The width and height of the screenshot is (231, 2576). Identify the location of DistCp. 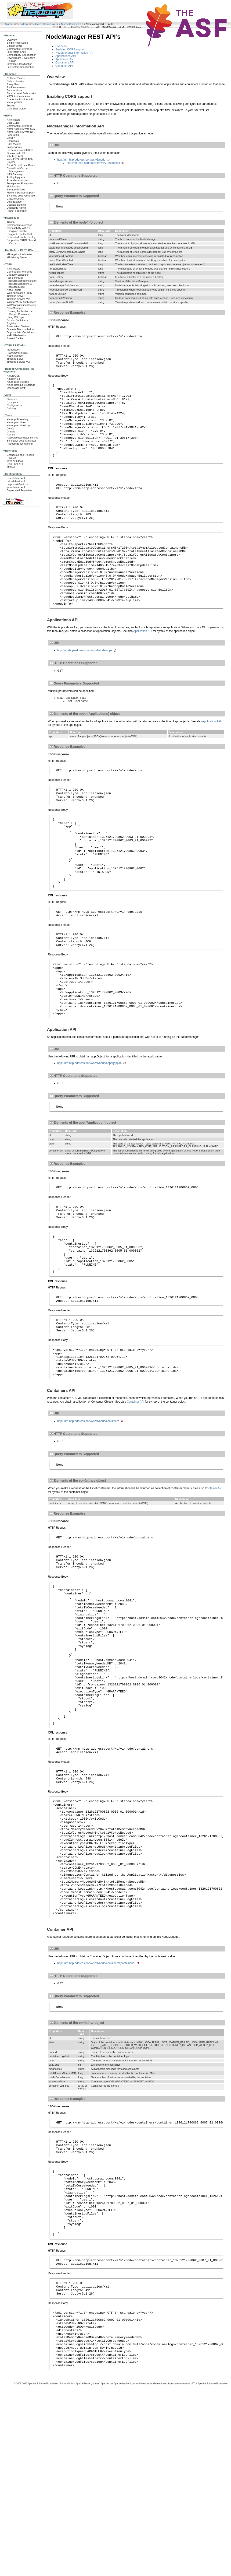
(10, 428).